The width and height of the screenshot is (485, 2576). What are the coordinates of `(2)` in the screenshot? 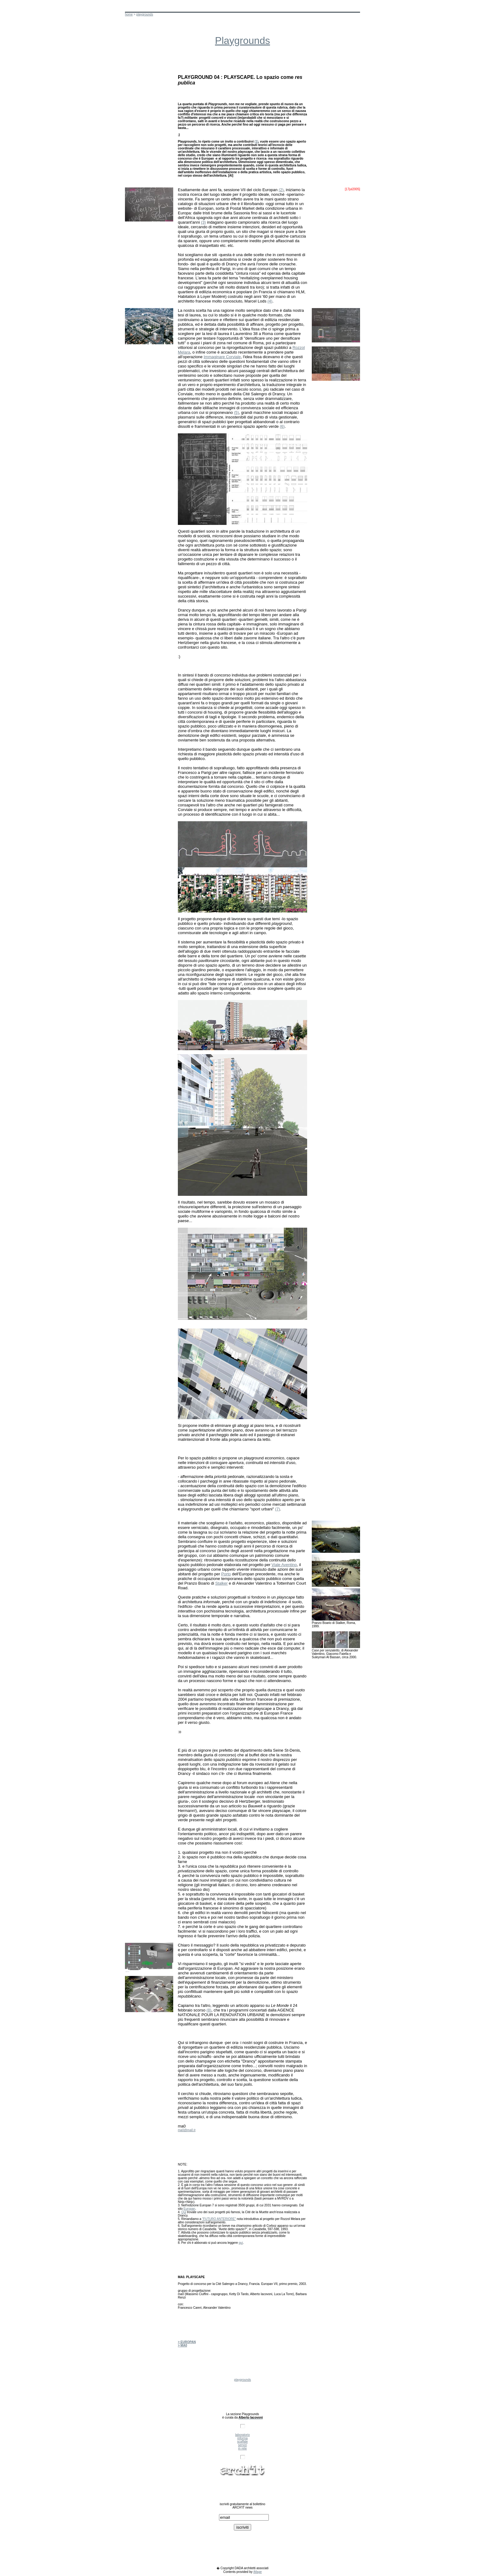 It's located at (281, 189).